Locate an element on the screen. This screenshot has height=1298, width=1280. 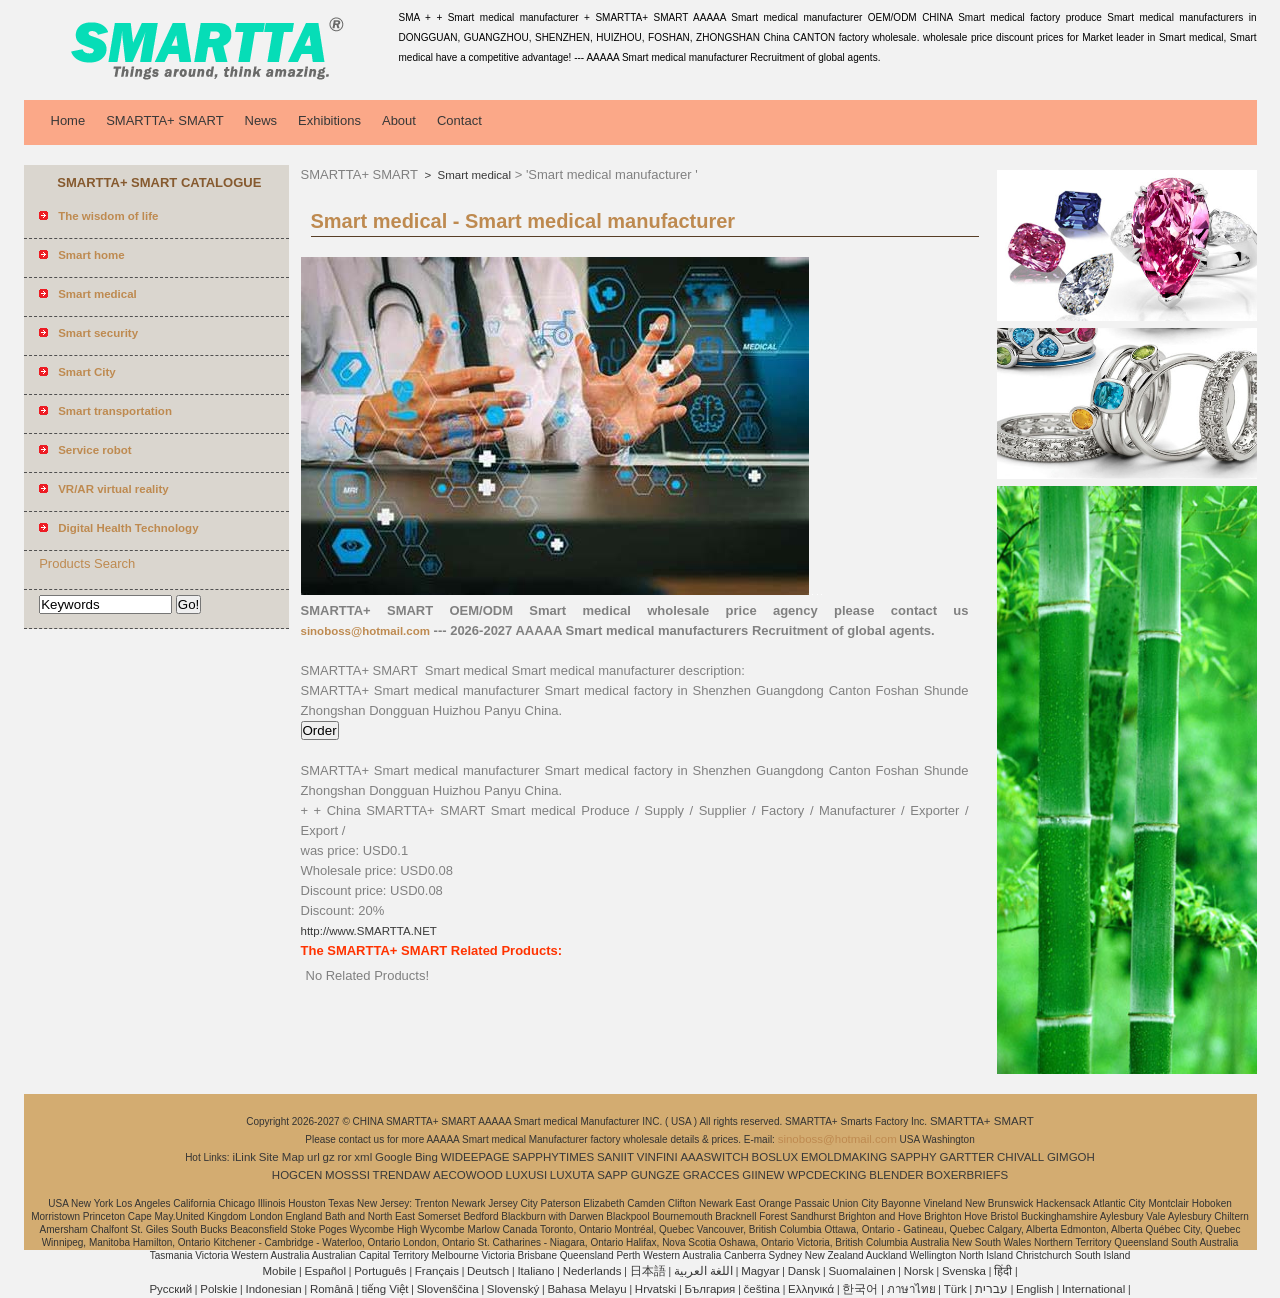
Exhibitions is located at coordinates (329, 120).